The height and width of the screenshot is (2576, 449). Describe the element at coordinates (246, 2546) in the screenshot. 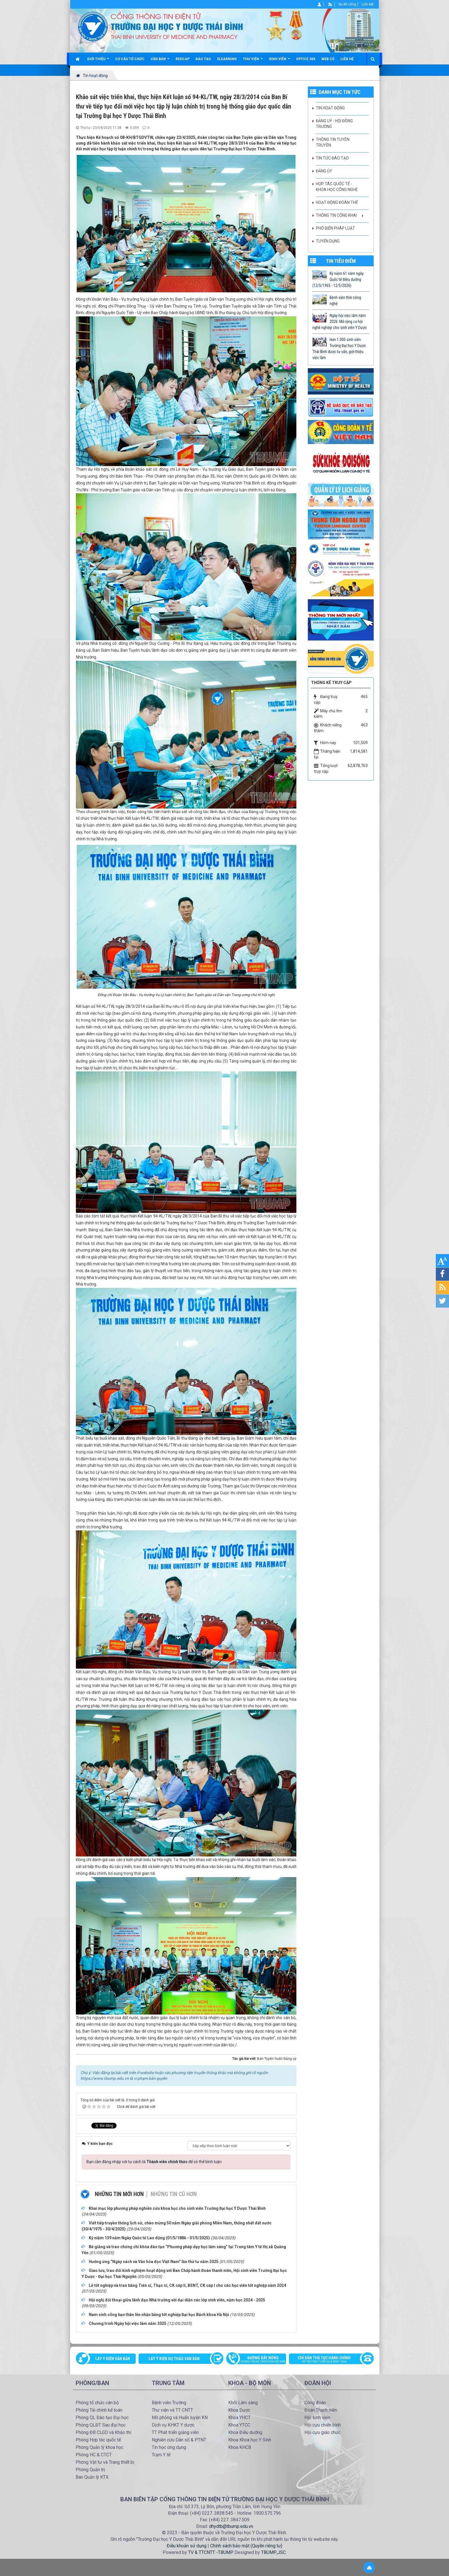

I see `Chính sách bảo mật (Quyền riêng tư)` at that location.